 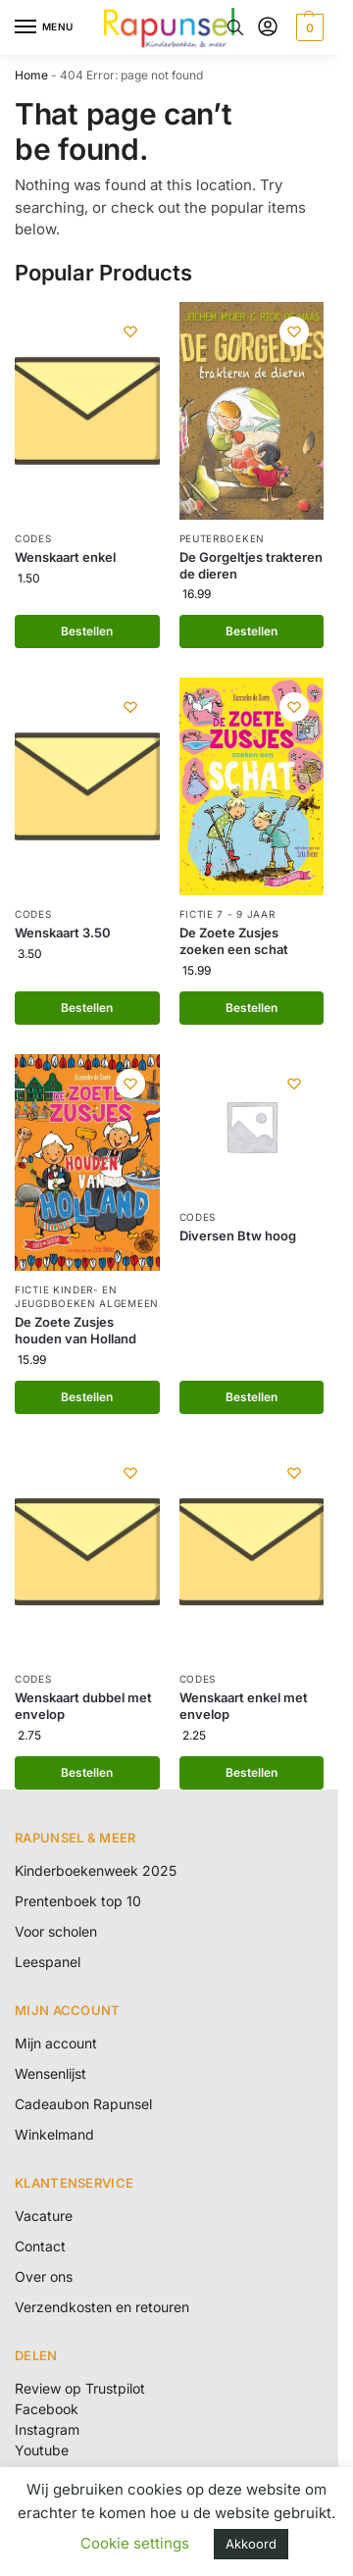 What do you see at coordinates (31, 75) in the screenshot?
I see `Home` at bounding box center [31, 75].